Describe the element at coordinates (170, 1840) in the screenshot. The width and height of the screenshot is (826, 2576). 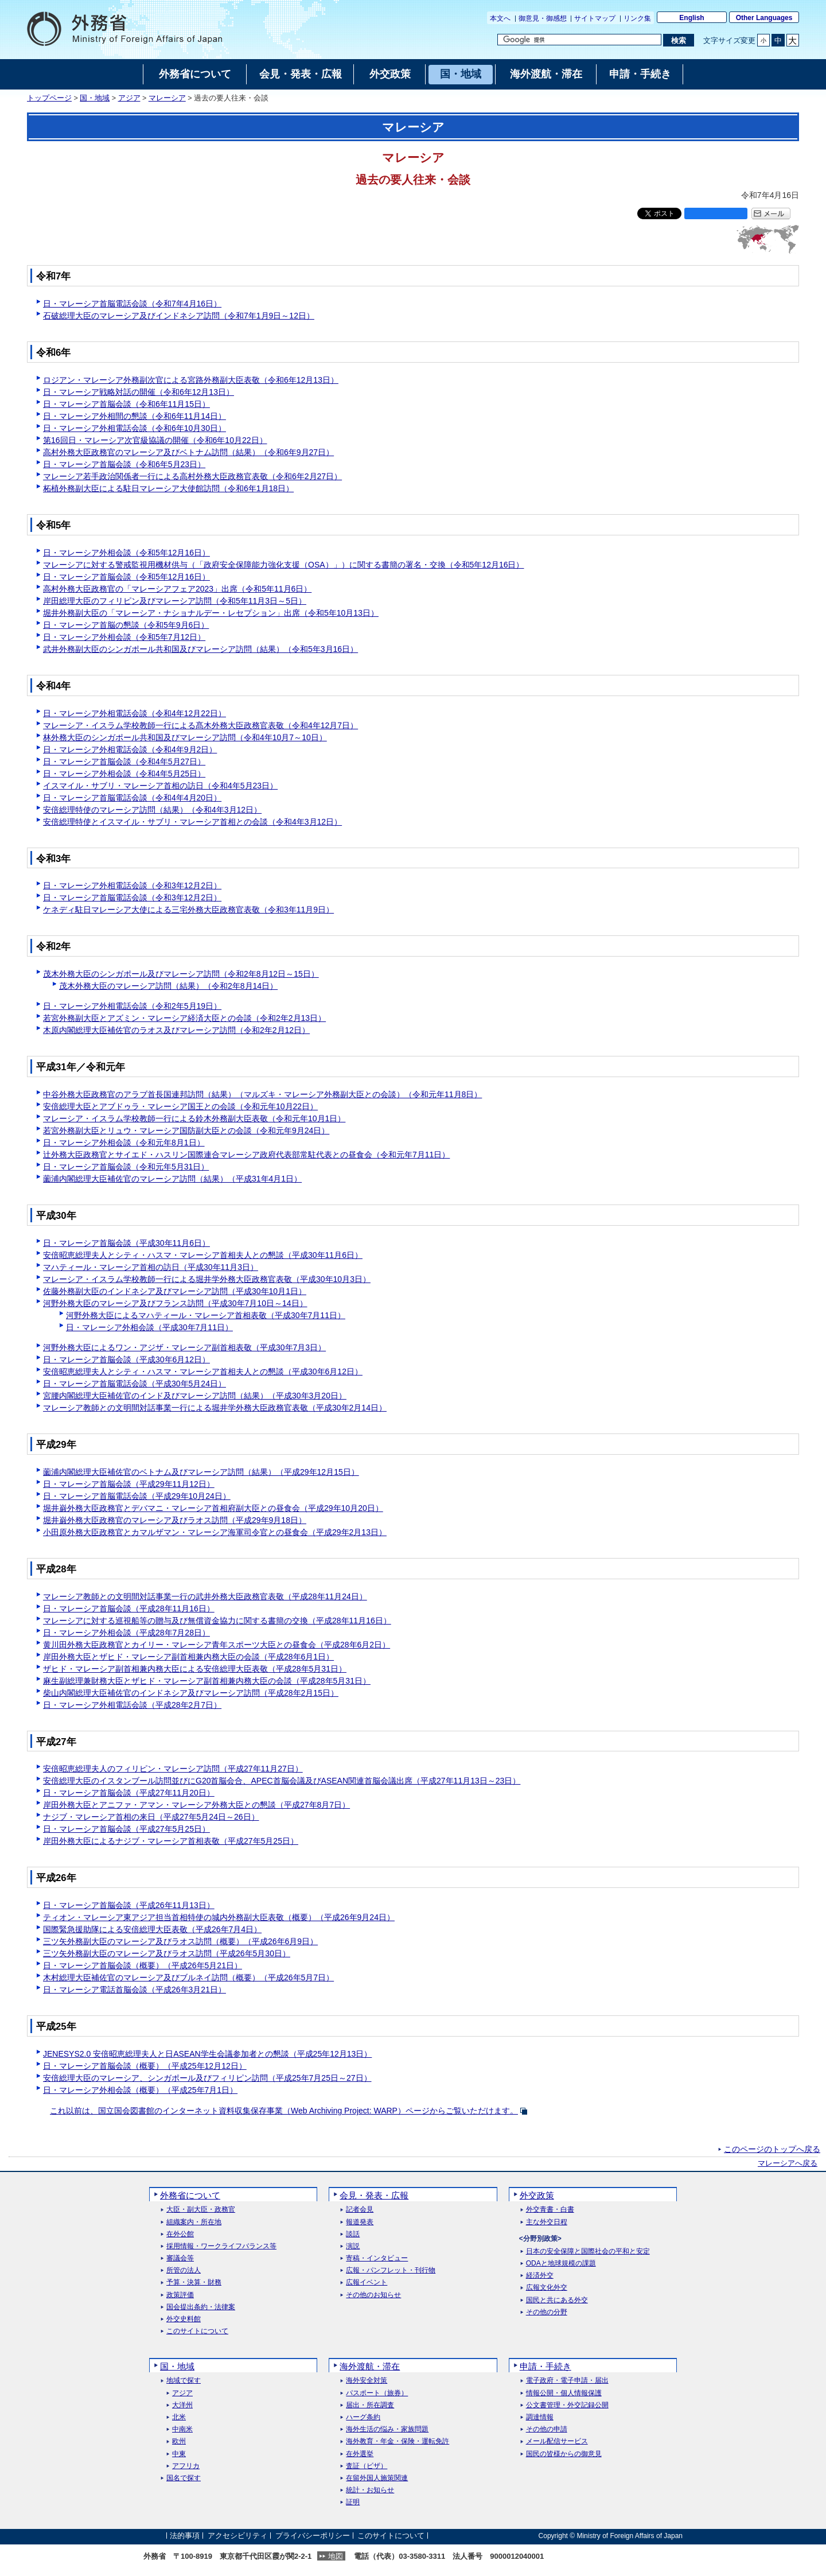
I see `岸田外務大臣によるナジブ・マレーシア首相表敬（平成27年5月25日）` at that location.